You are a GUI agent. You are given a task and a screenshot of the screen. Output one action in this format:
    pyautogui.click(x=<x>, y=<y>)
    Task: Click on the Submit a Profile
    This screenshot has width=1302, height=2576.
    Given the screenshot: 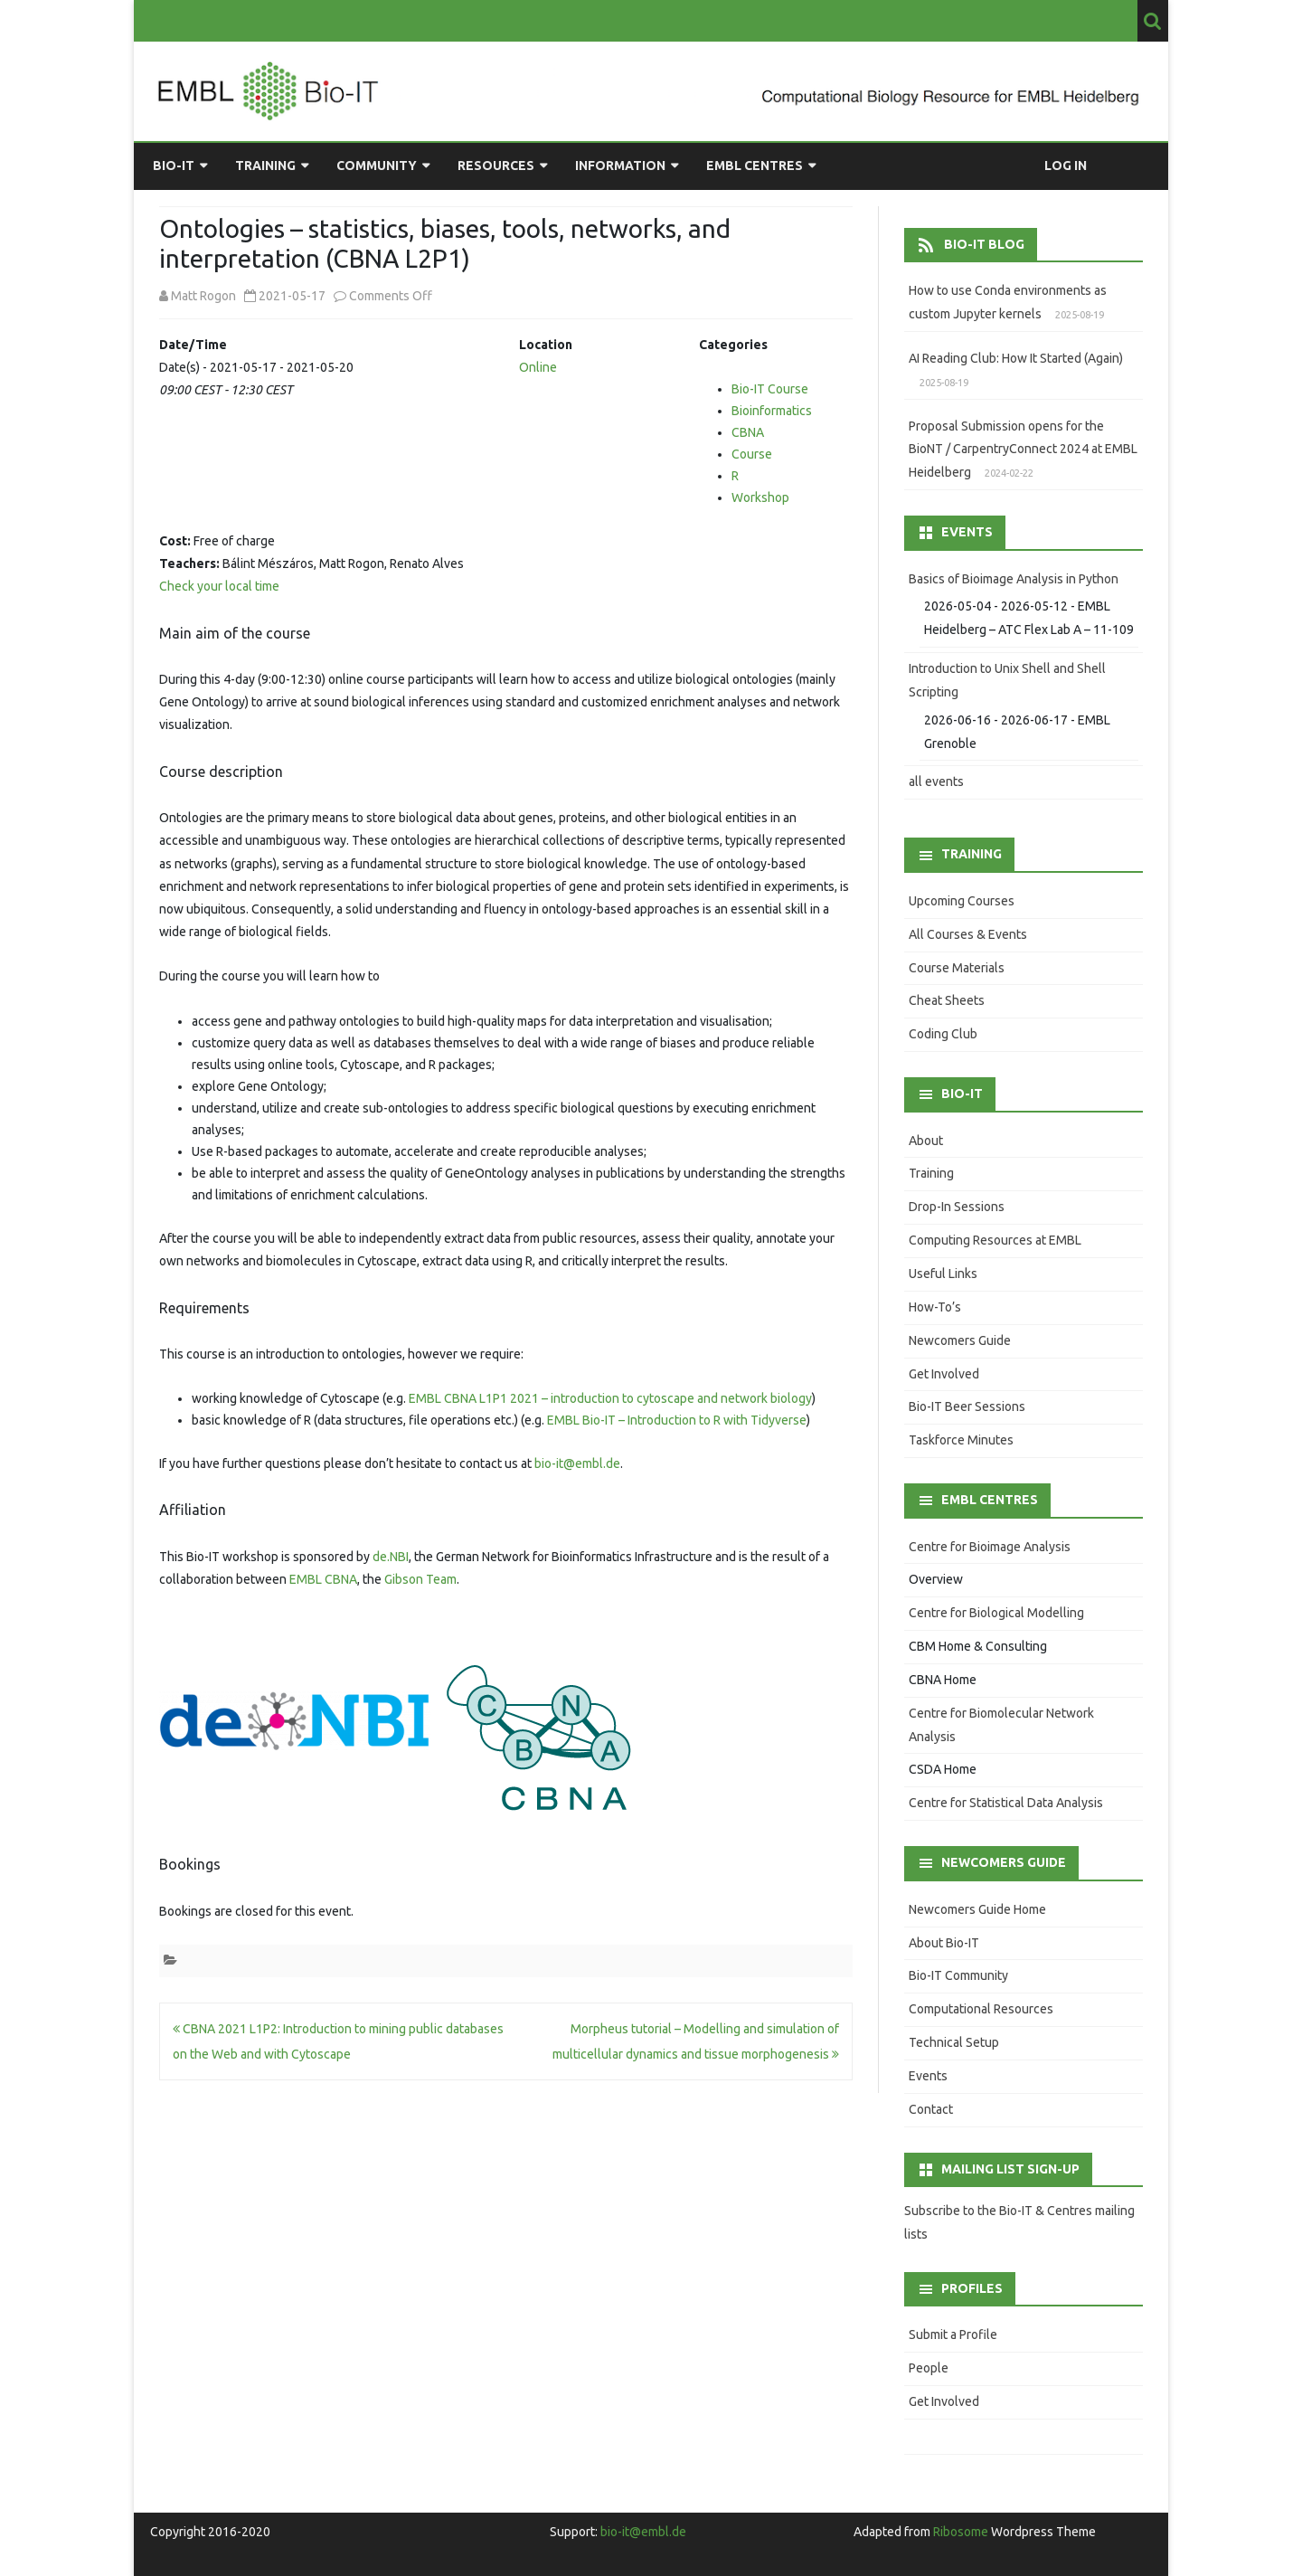 What is the action you would take?
    pyautogui.click(x=953, y=2334)
    